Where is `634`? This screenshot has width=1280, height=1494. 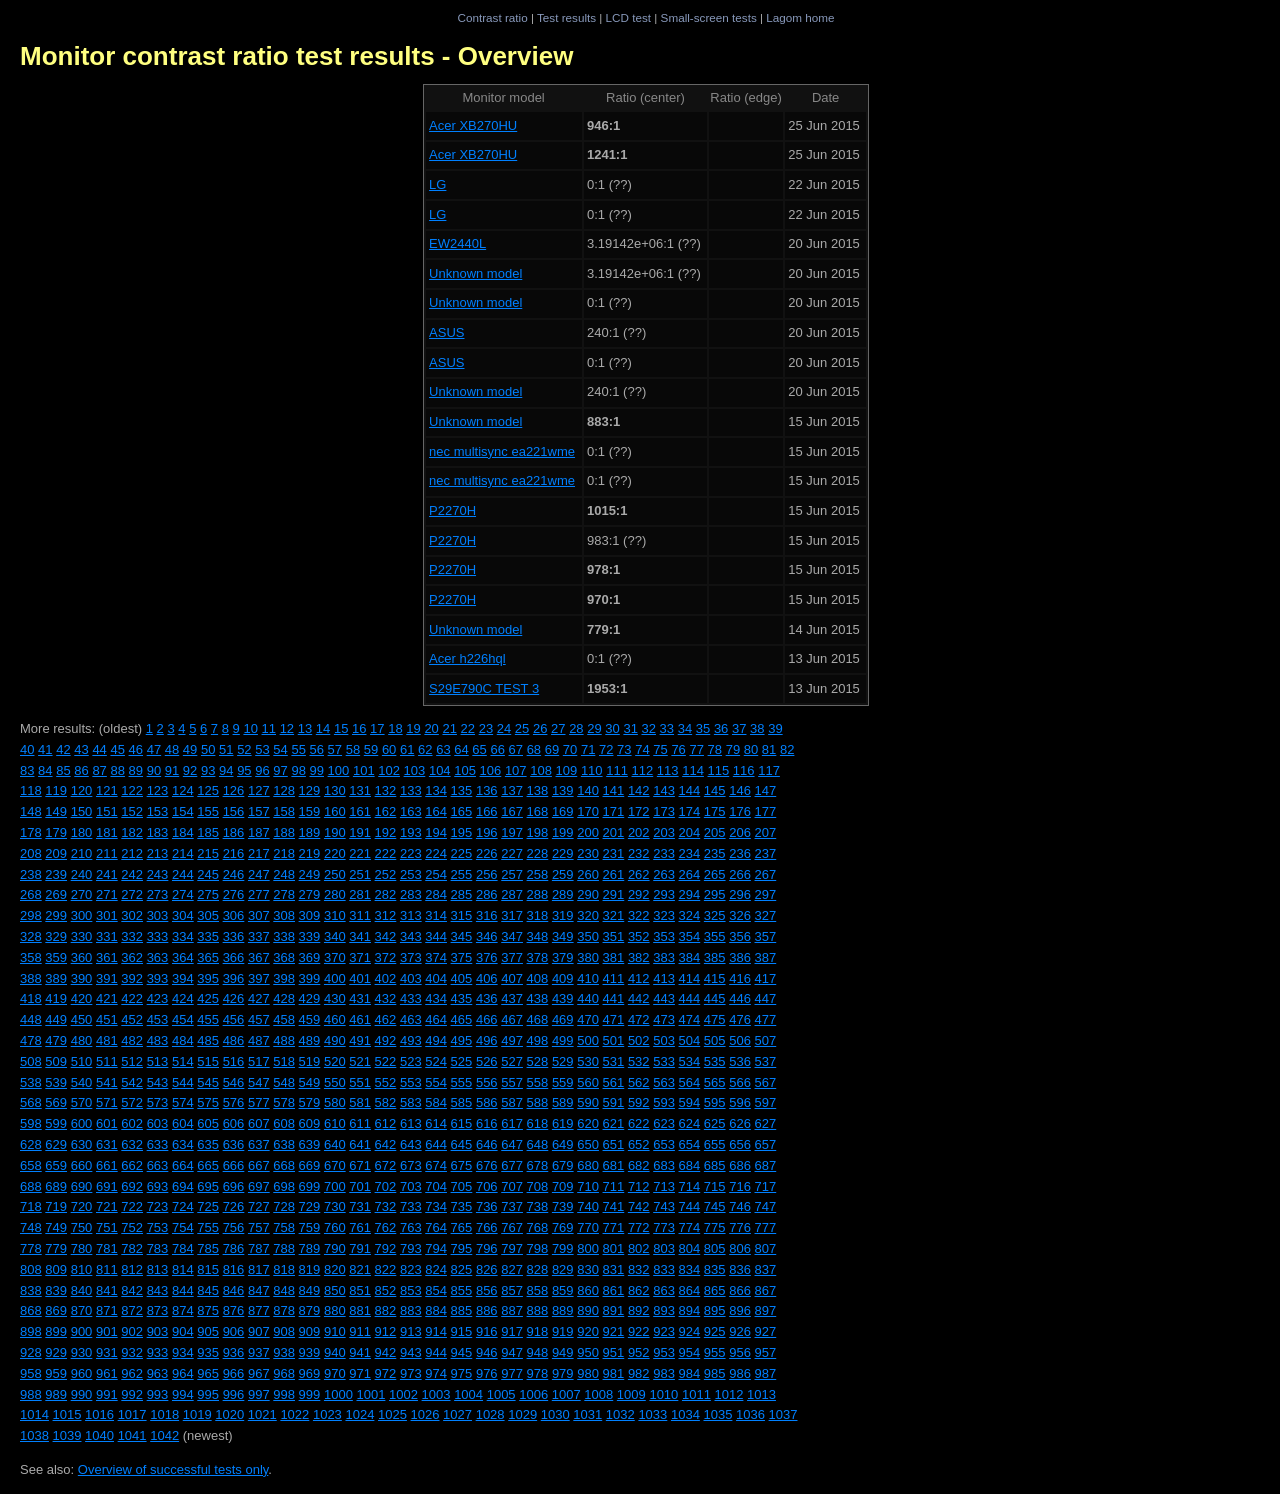
634 is located at coordinates (183, 1144).